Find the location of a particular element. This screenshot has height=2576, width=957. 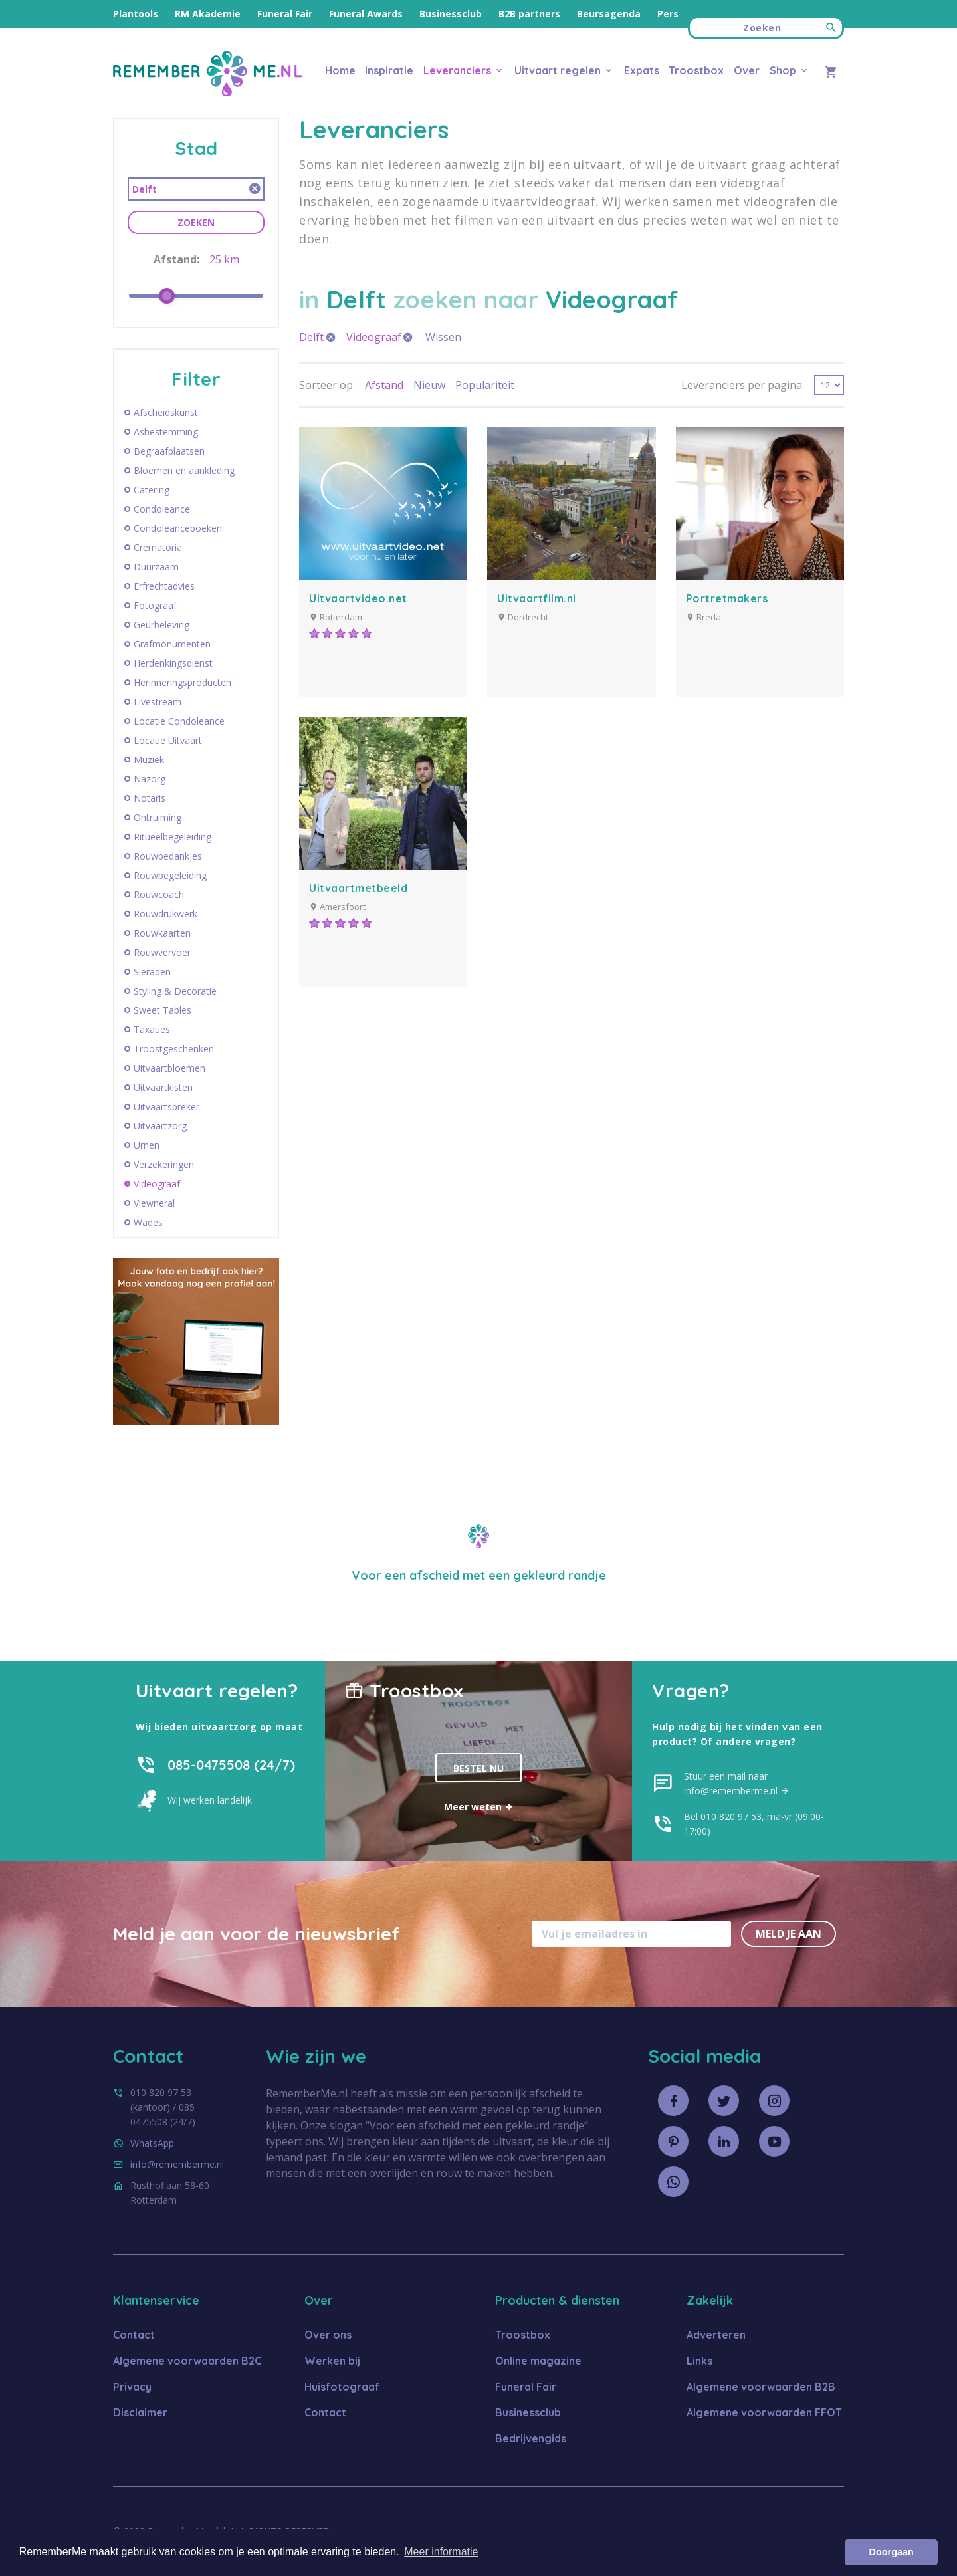

Duurzaam is located at coordinates (156, 567).